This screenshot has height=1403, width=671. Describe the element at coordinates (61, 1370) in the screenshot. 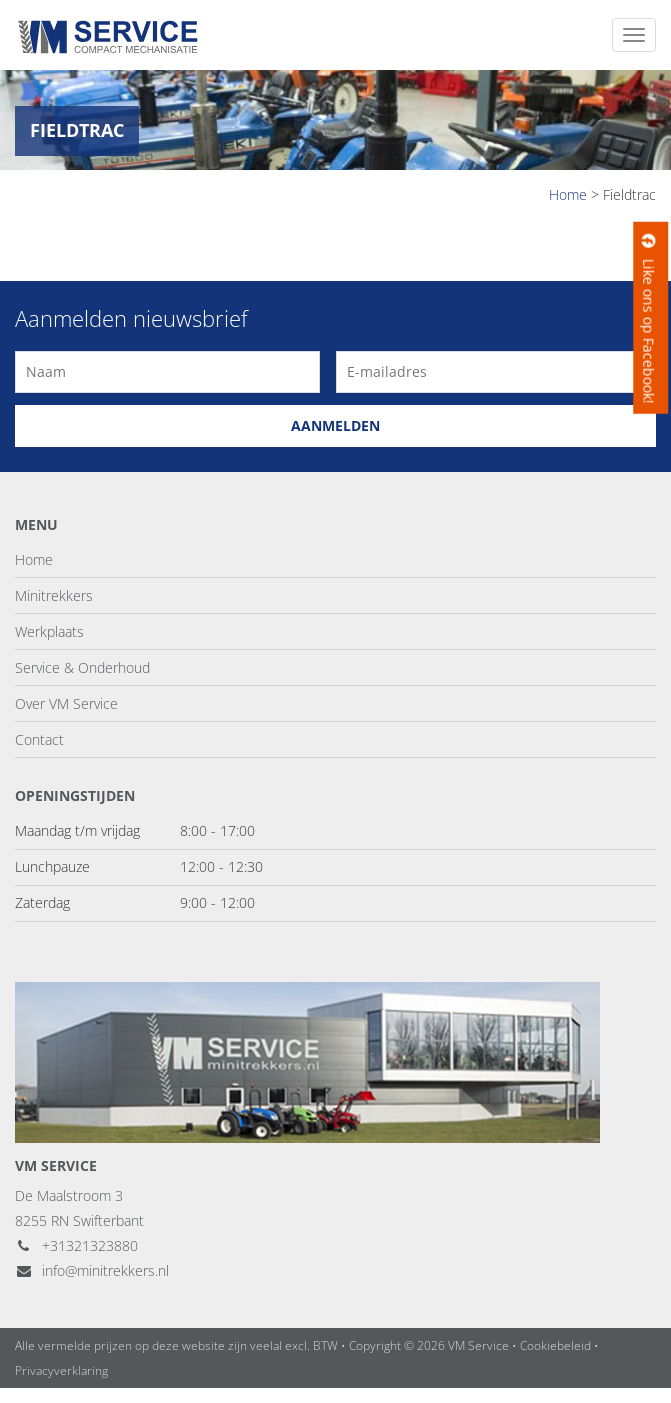

I see `Privacyverklaring` at that location.